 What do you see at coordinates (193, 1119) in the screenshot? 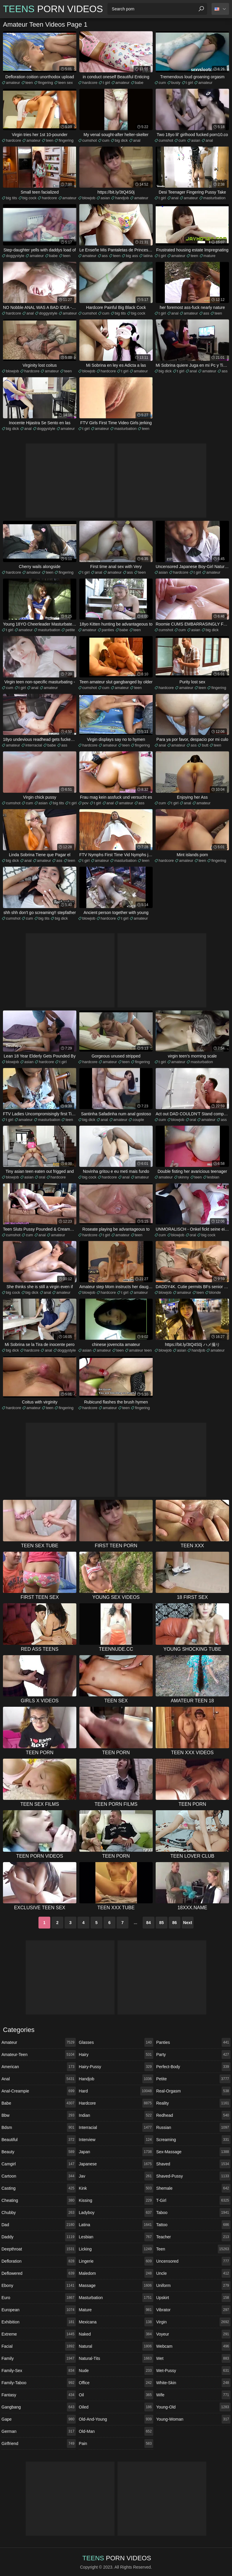
I see `oral` at bounding box center [193, 1119].